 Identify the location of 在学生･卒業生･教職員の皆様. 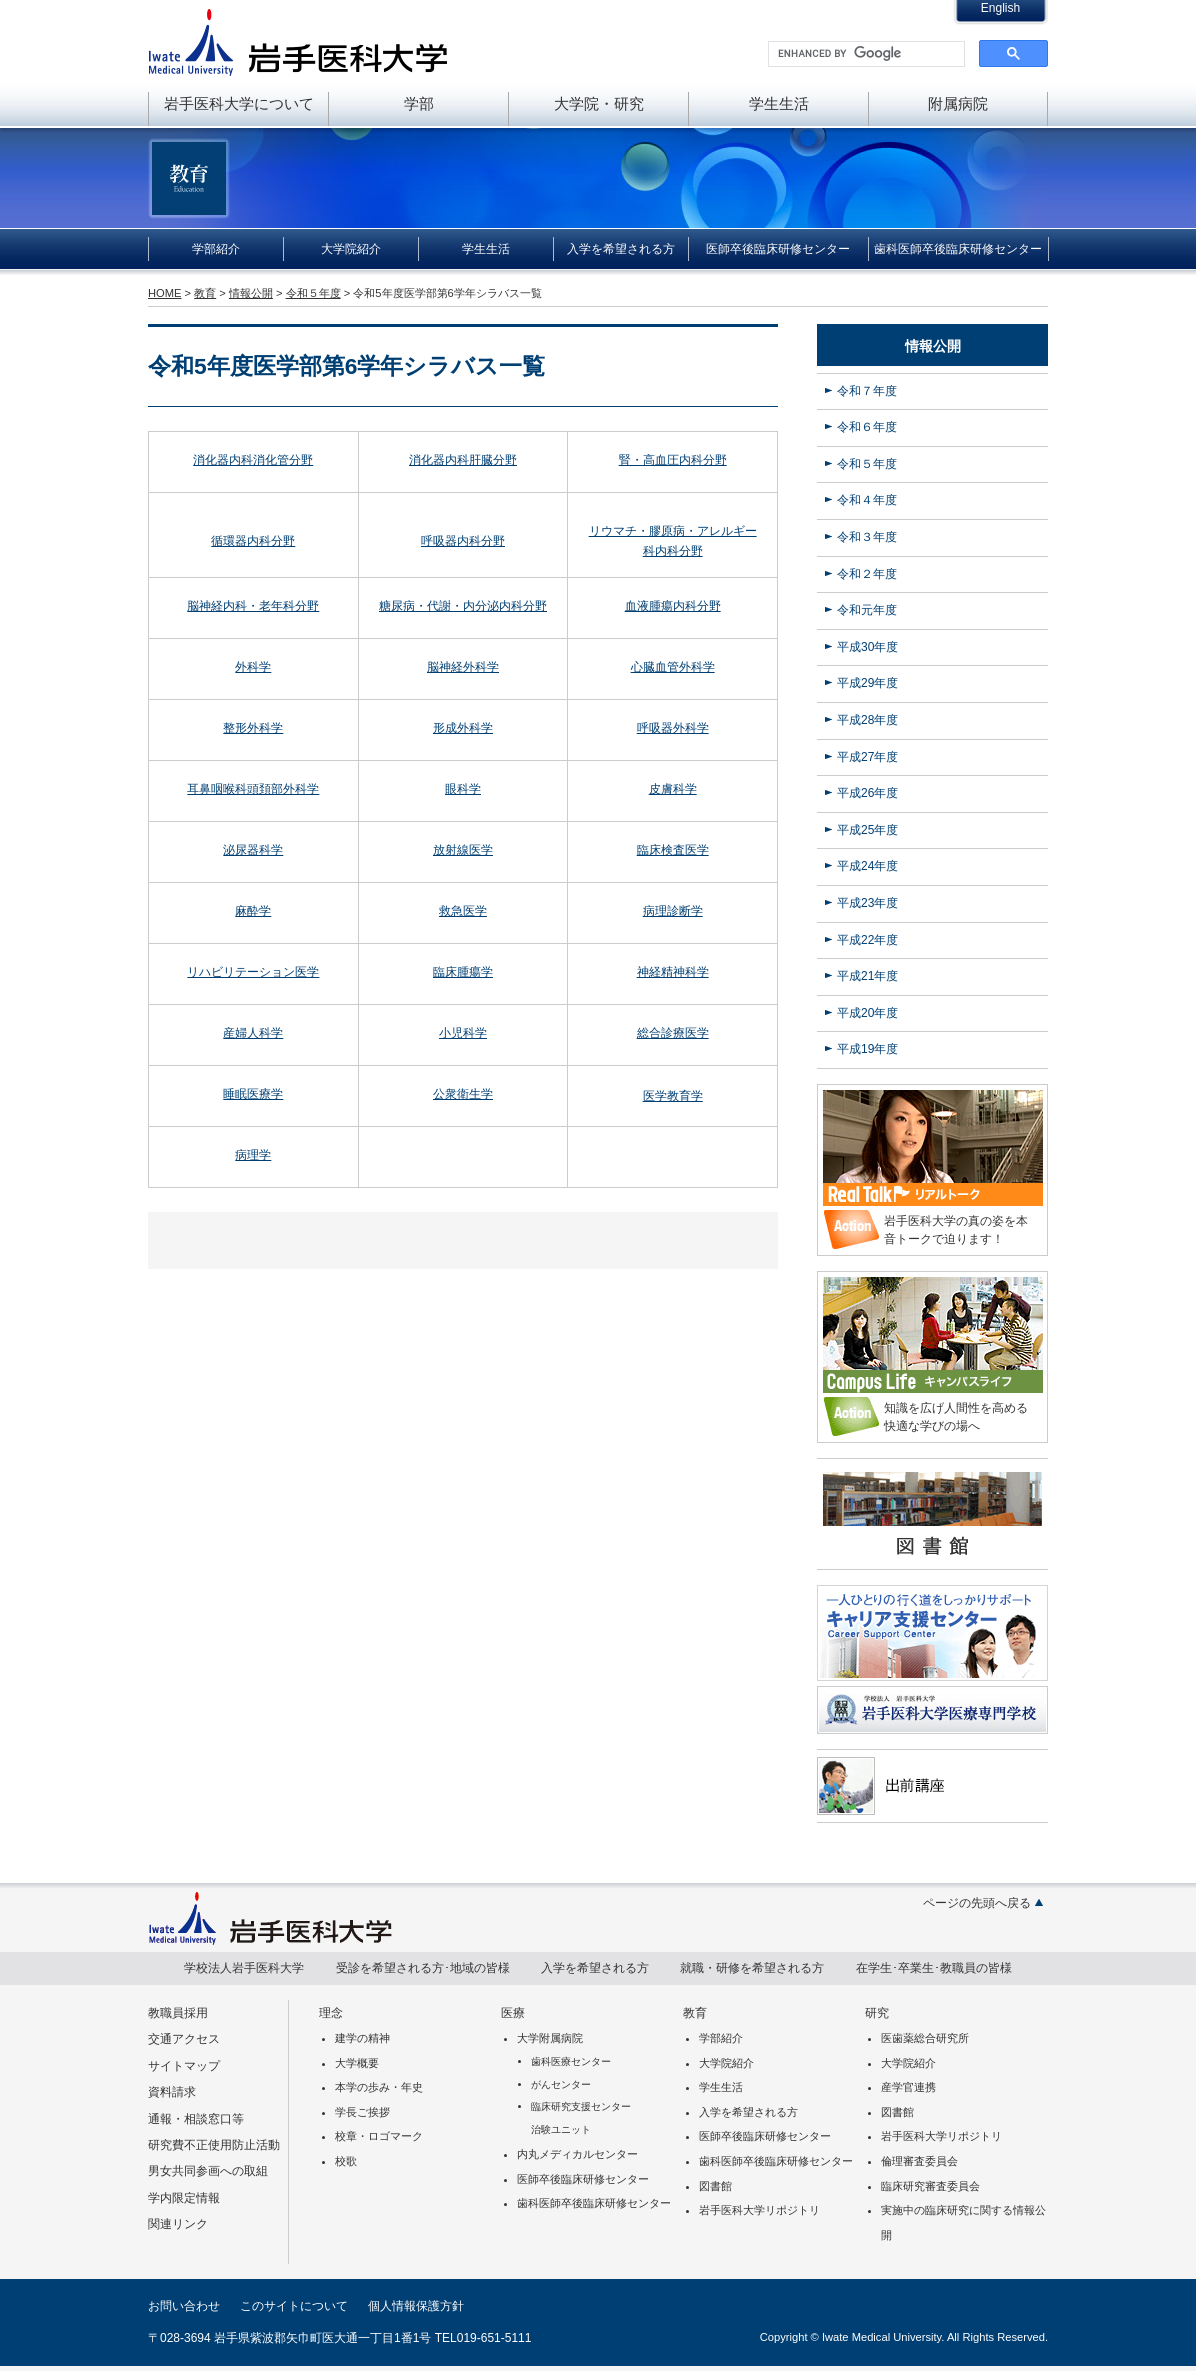
(934, 1968).